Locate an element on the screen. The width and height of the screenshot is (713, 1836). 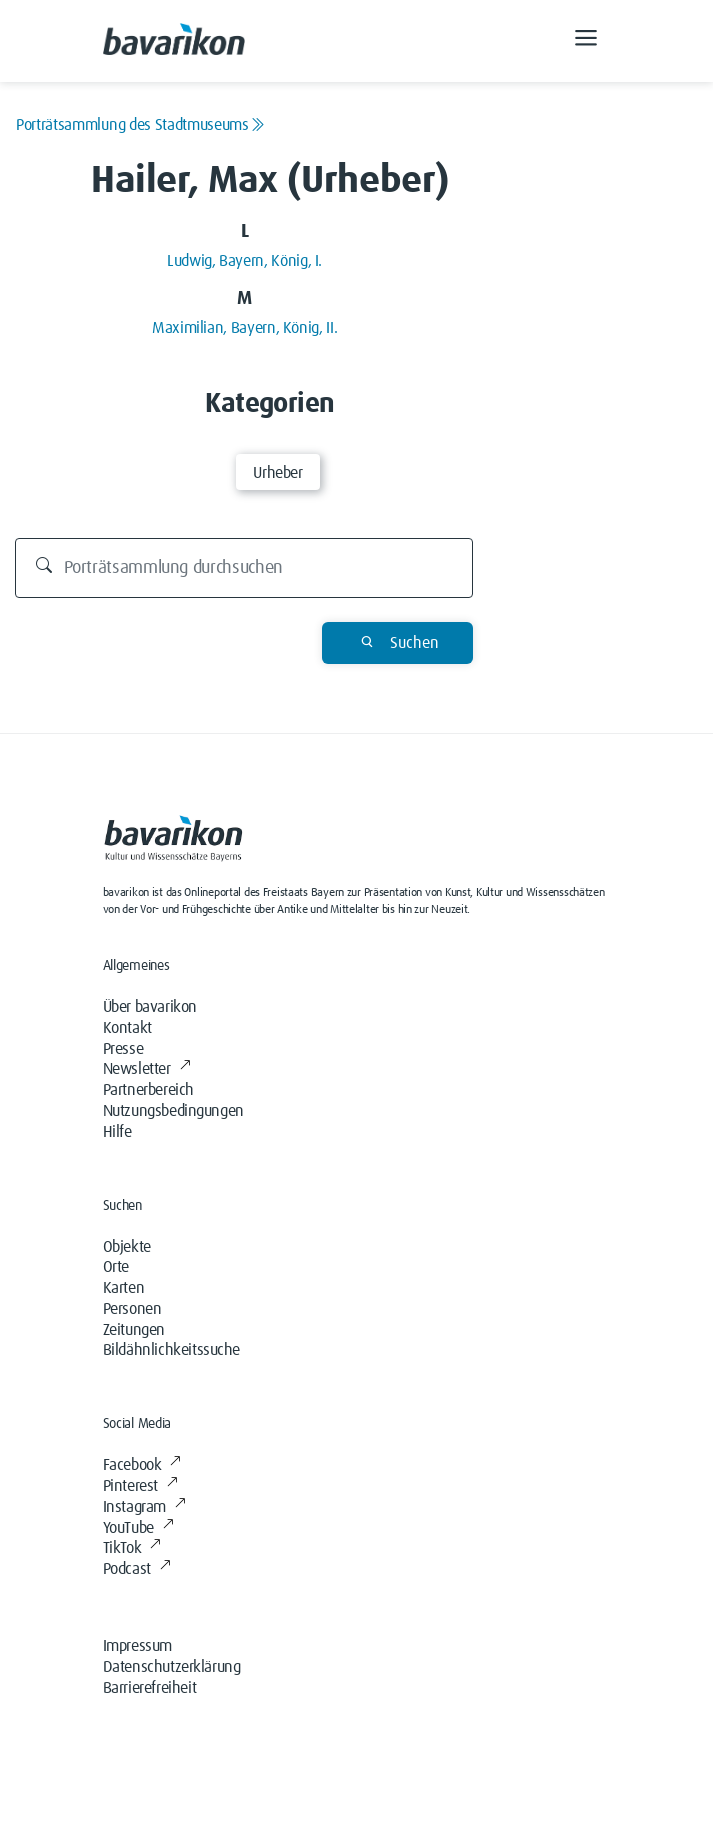
Impressum is located at coordinates (137, 1646).